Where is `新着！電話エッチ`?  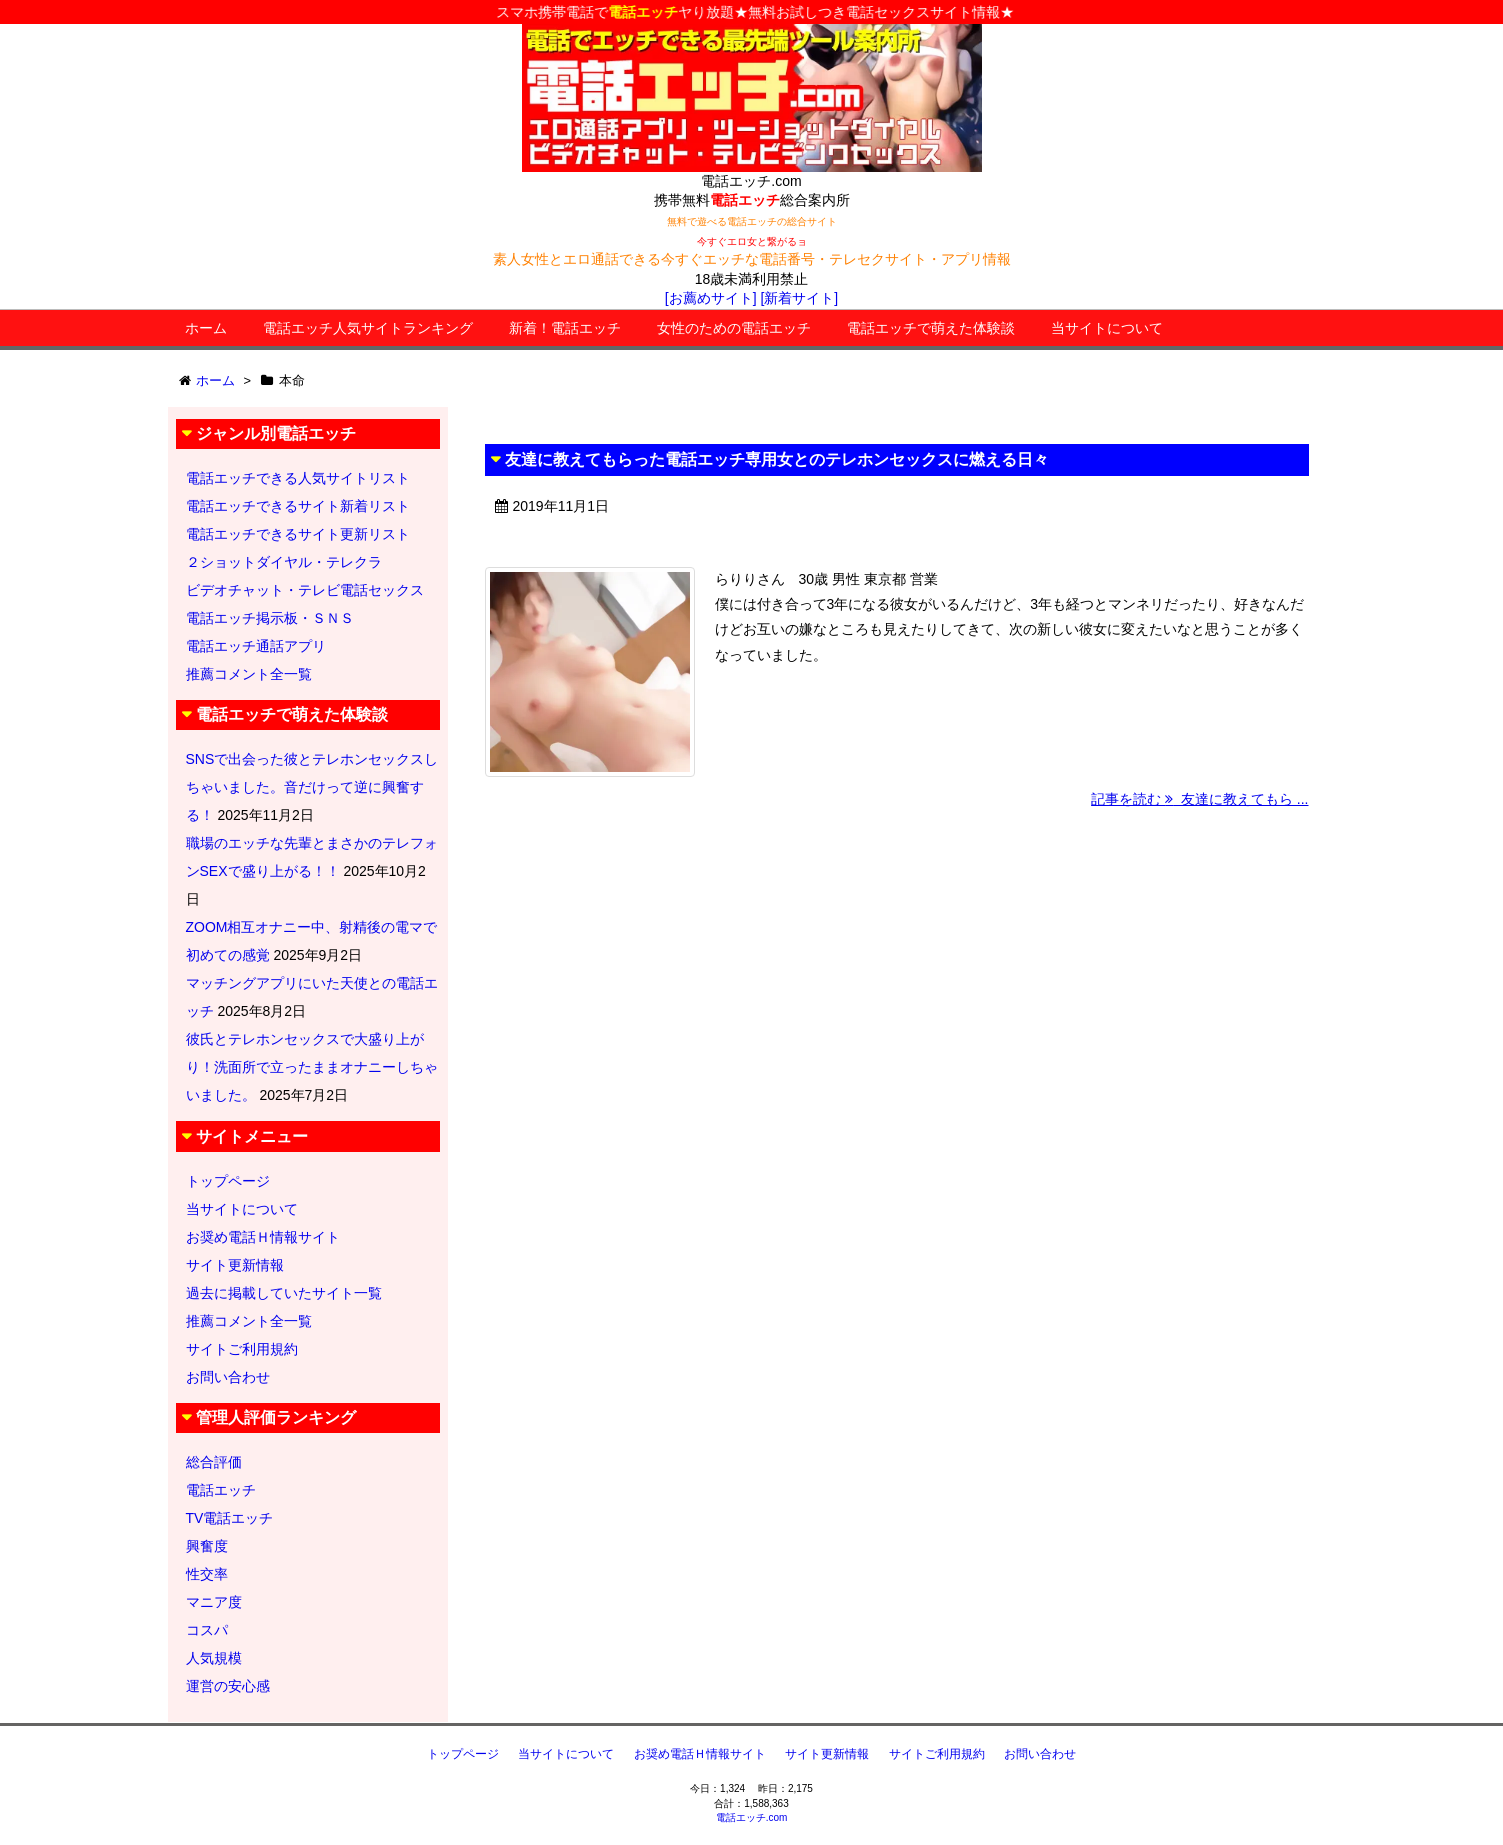
新着！電話エッチ is located at coordinates (565, 328).